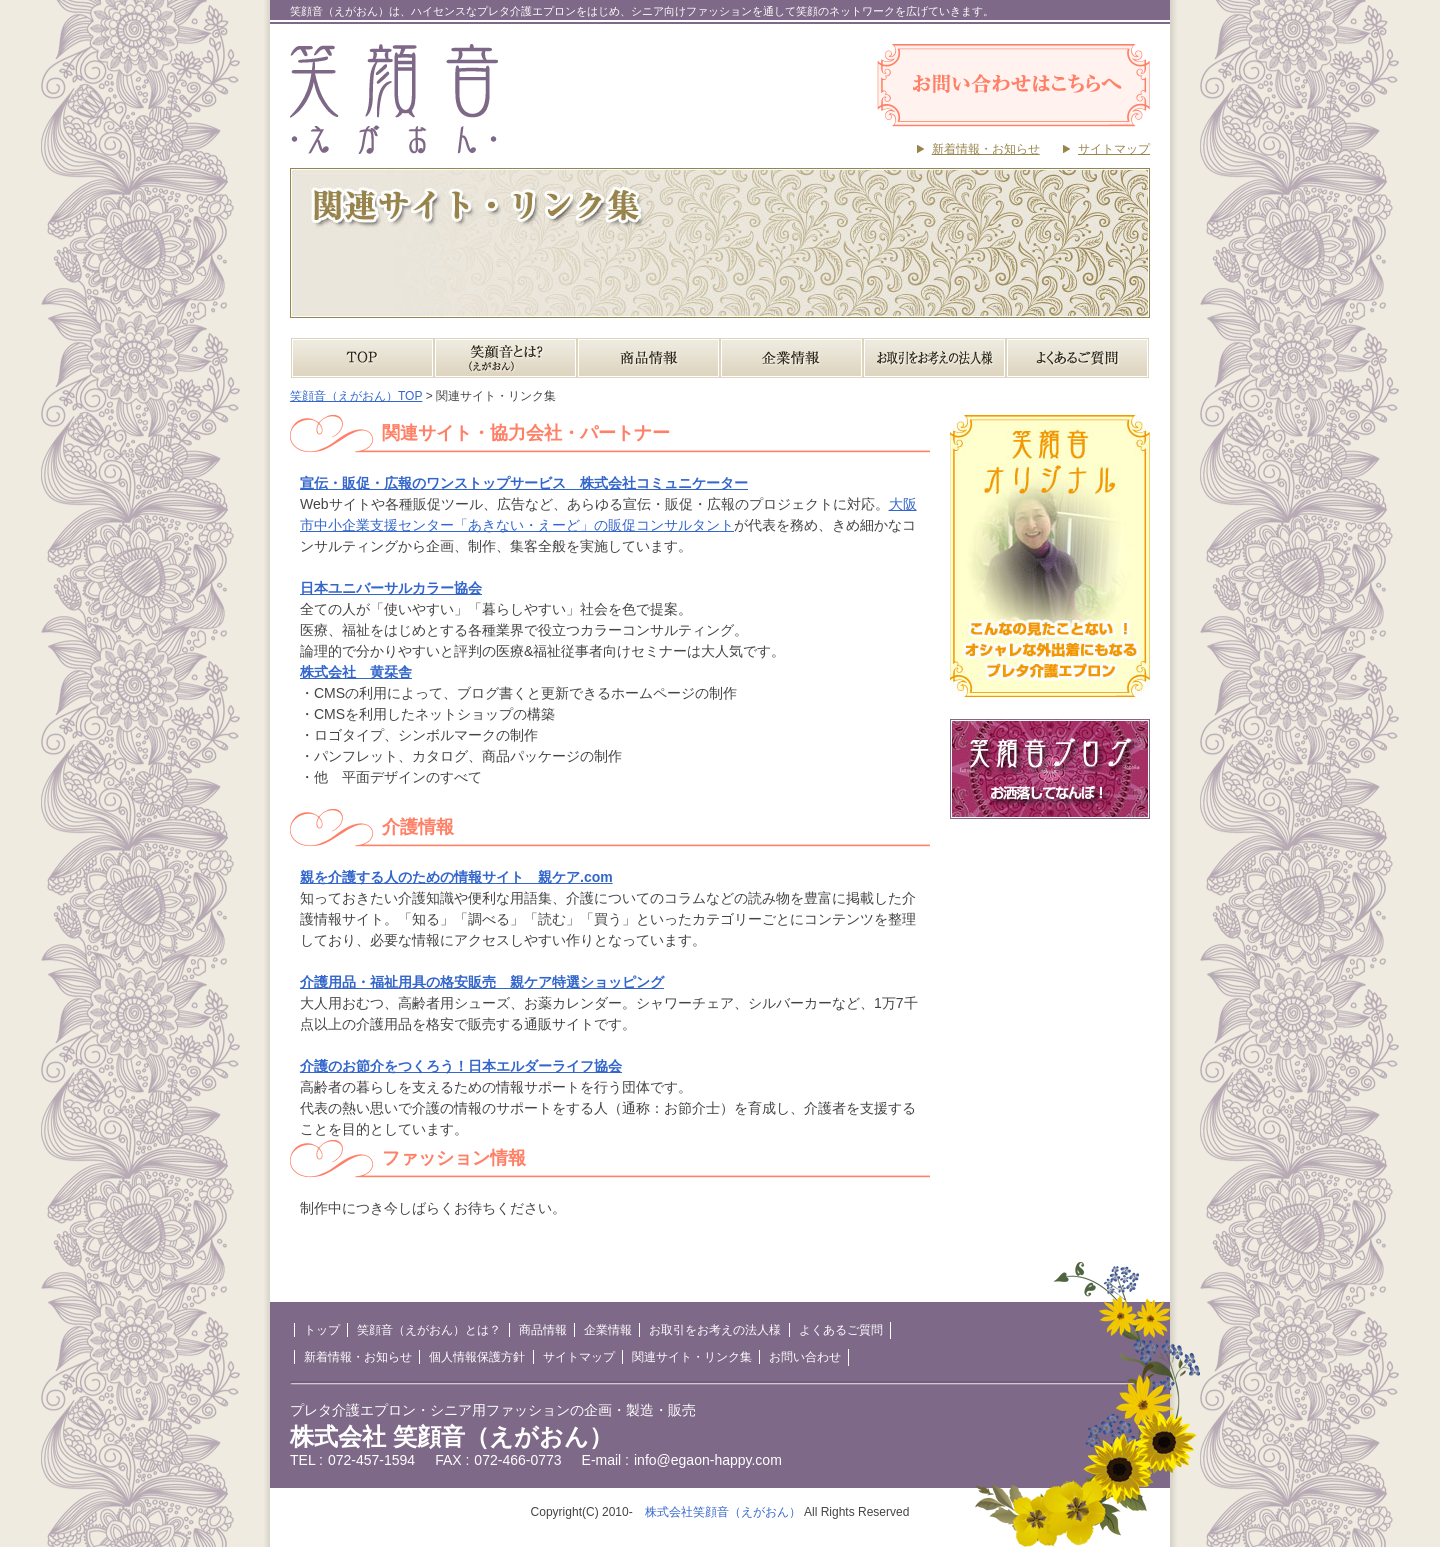  I want to click on 宣伝・販促・広報のワンストップサービス 株式会社コミュニケーター, so click(524, 483).